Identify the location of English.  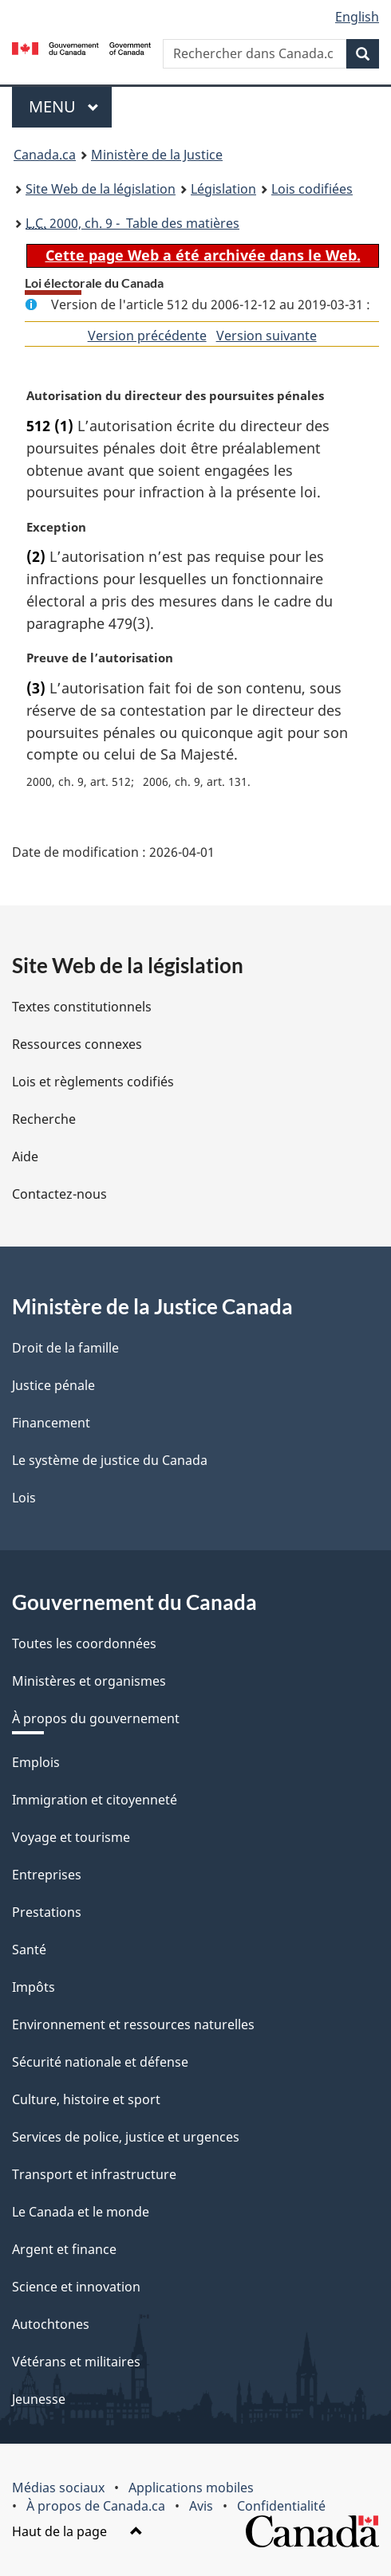
(357, 17).